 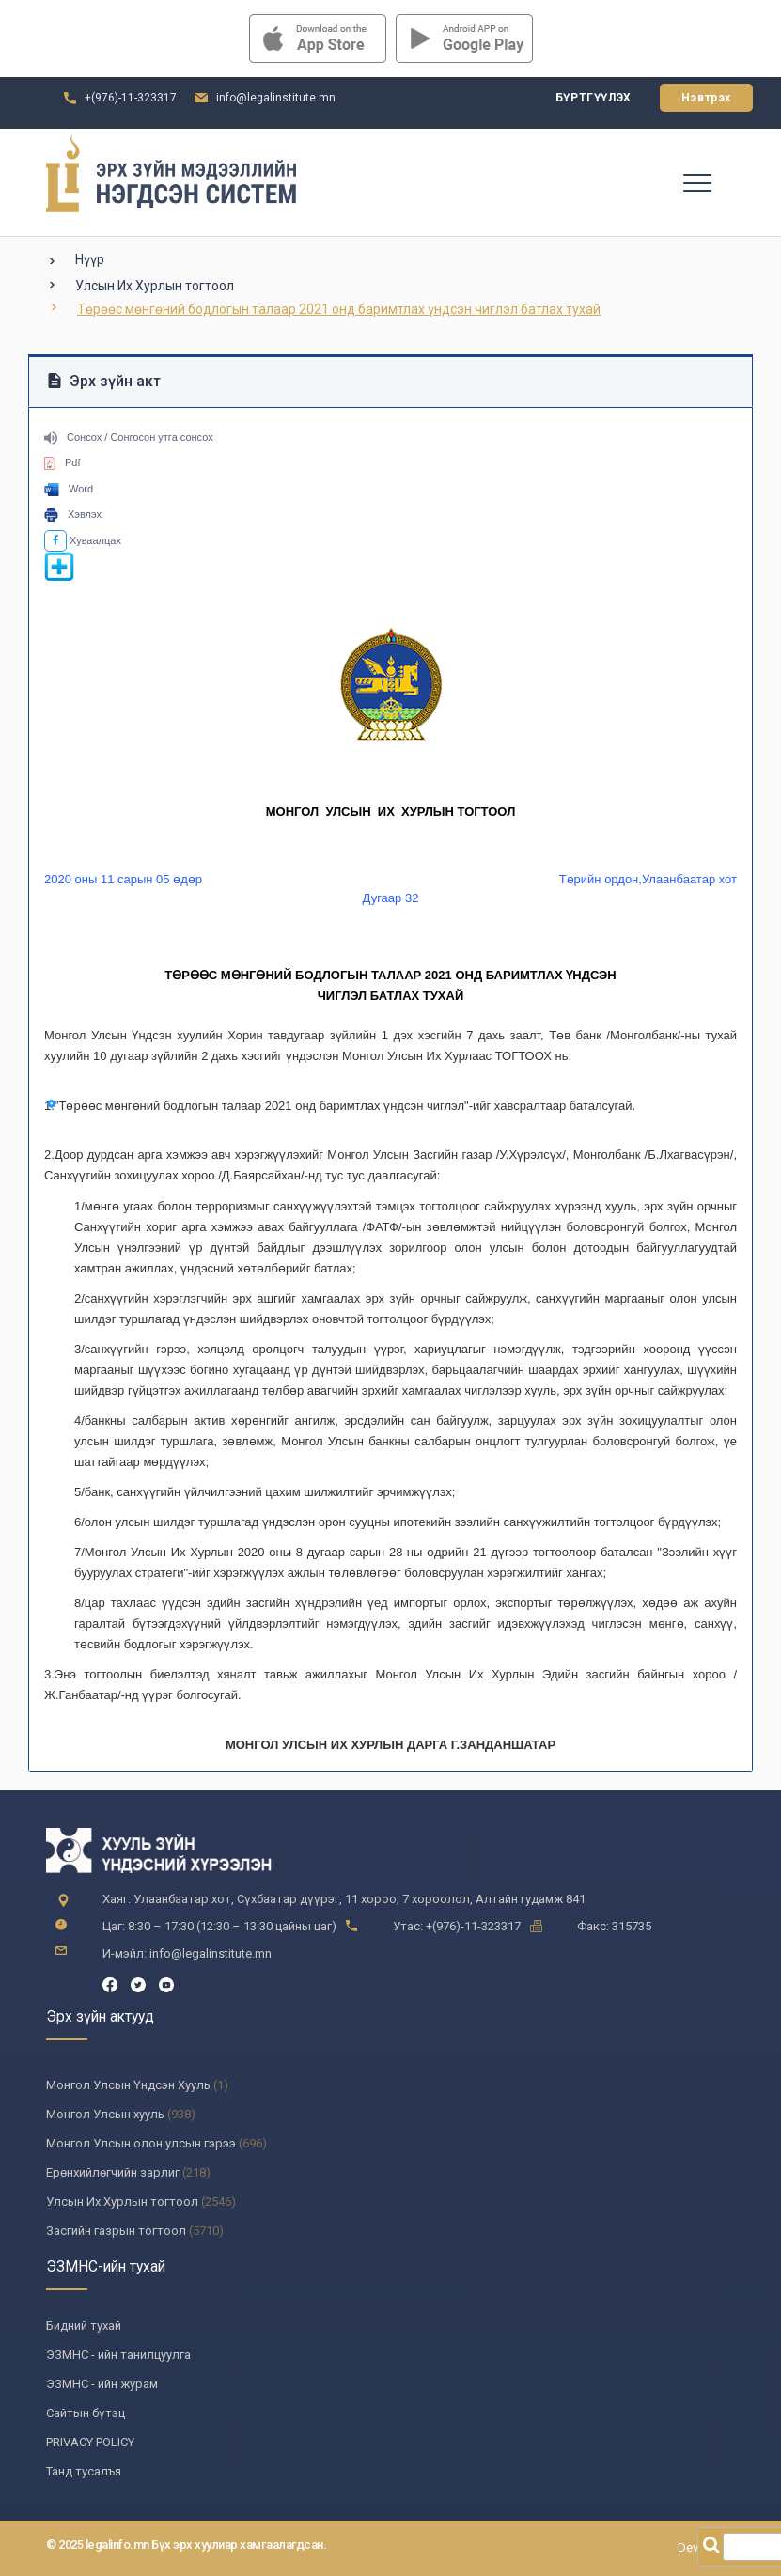 I want to click on +(976)-11-323317, so click(x=131, y=97).